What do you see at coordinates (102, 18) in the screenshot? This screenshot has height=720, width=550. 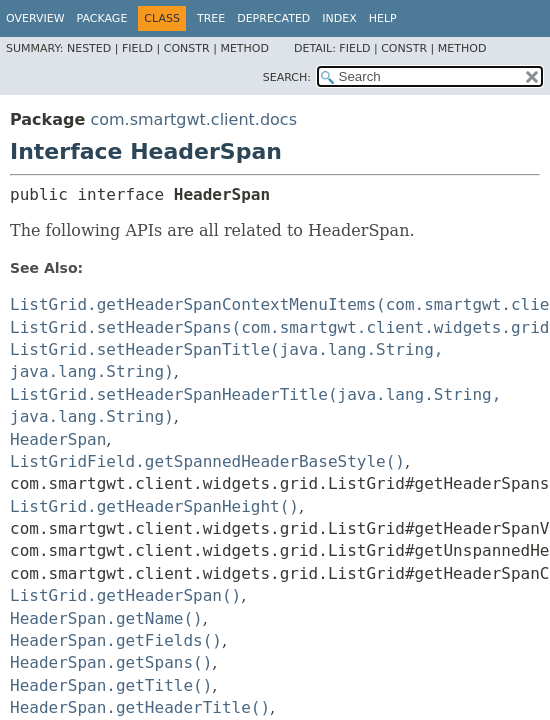 I see `Package` at bounding box center [102, 18].